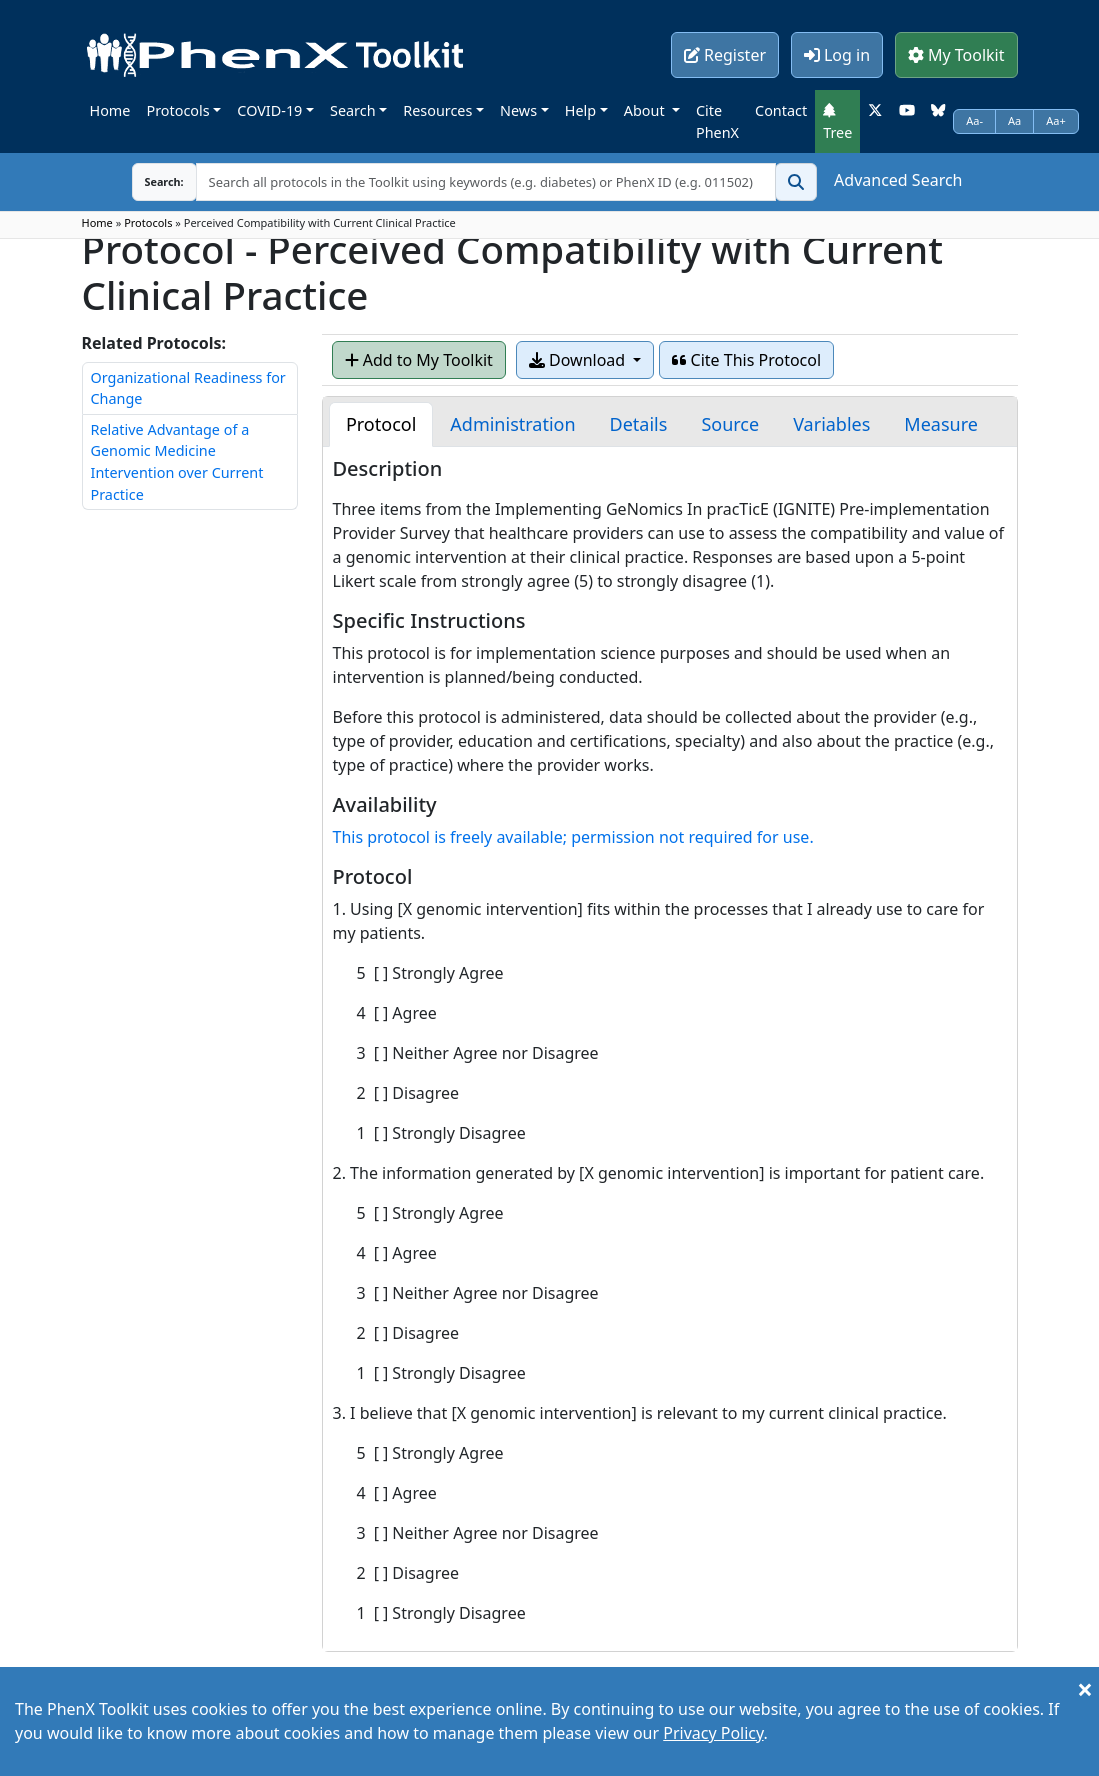 This screenshot has height=1776, width=1099. What do you see at coordinates (177, 110) in the screenshot?
I see `Protocols` at bounding box center [177, 110].